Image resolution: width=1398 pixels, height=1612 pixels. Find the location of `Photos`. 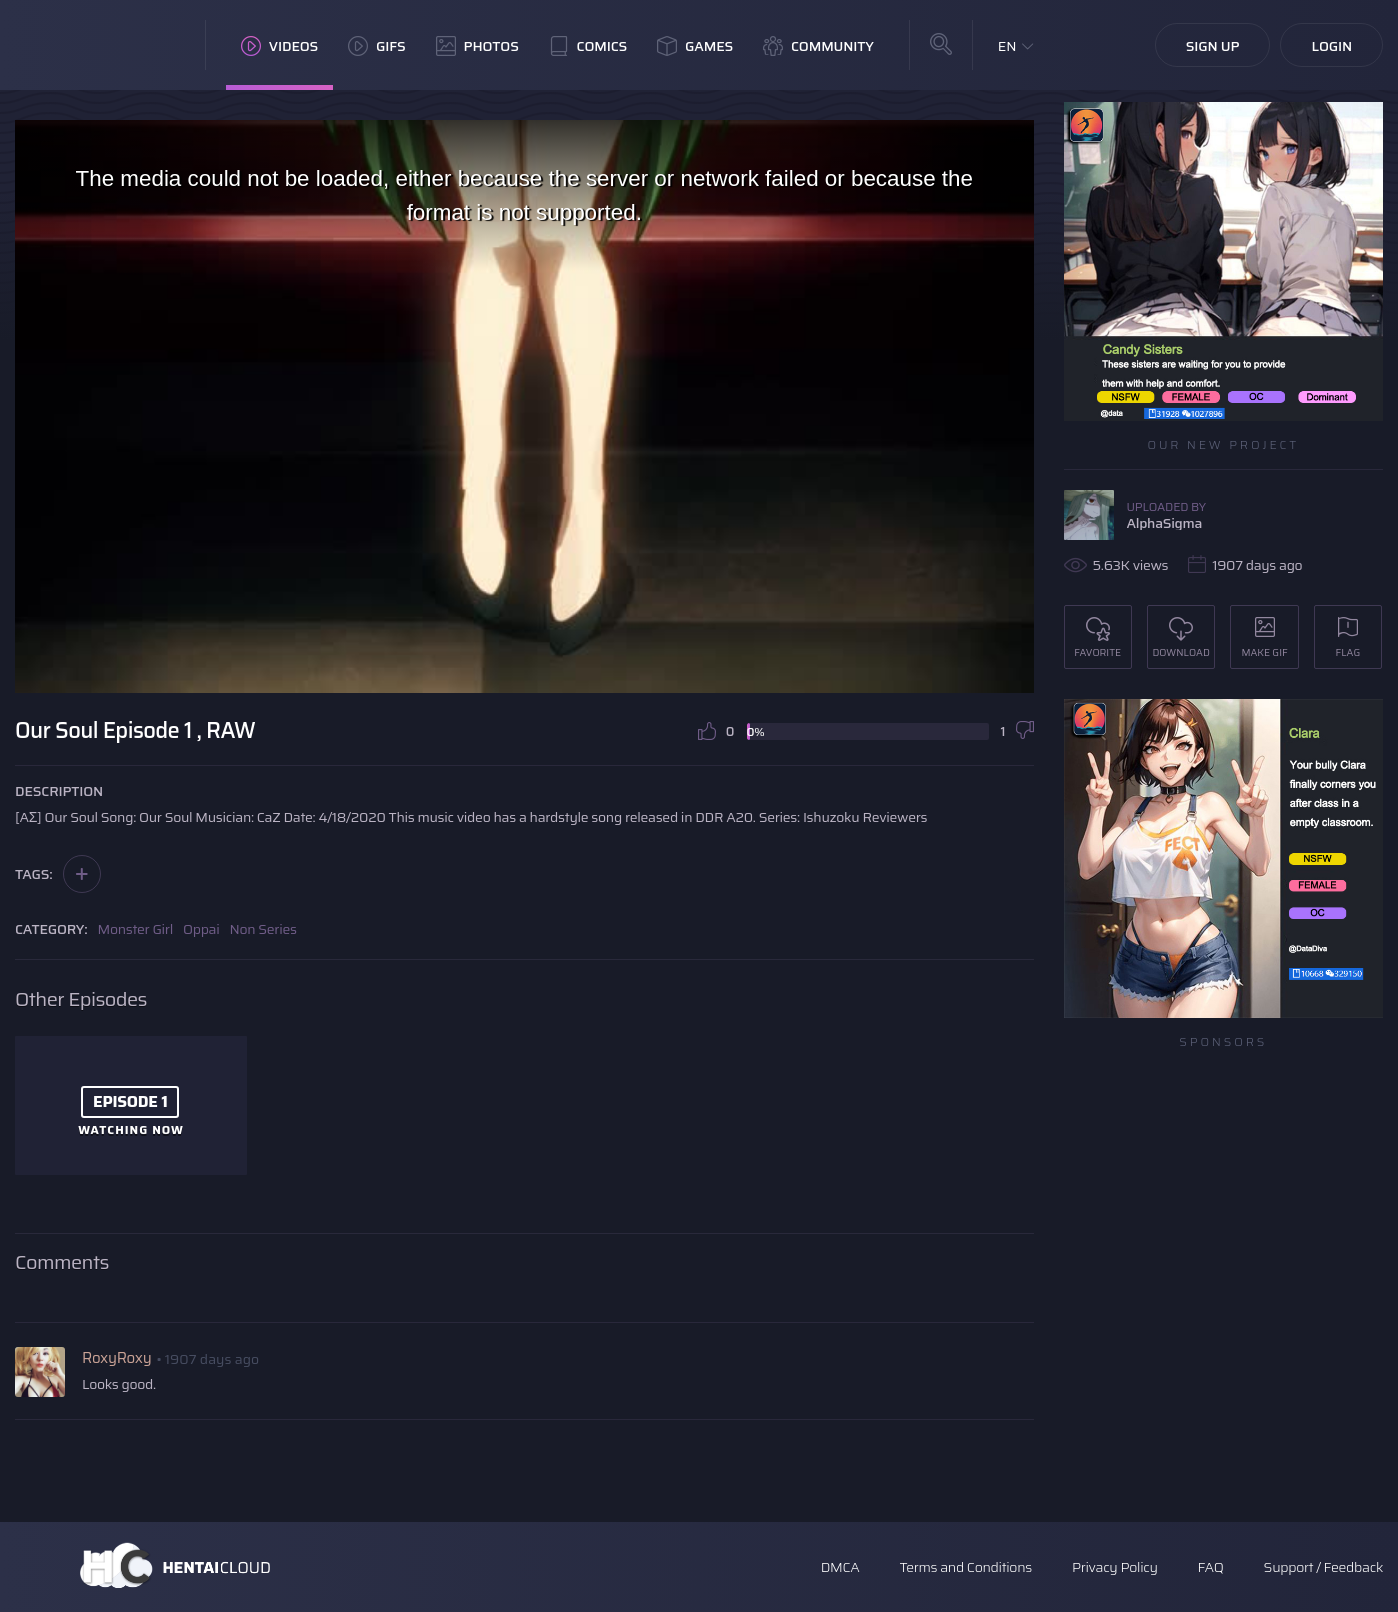

Photos is located at coordinates (477, 46).